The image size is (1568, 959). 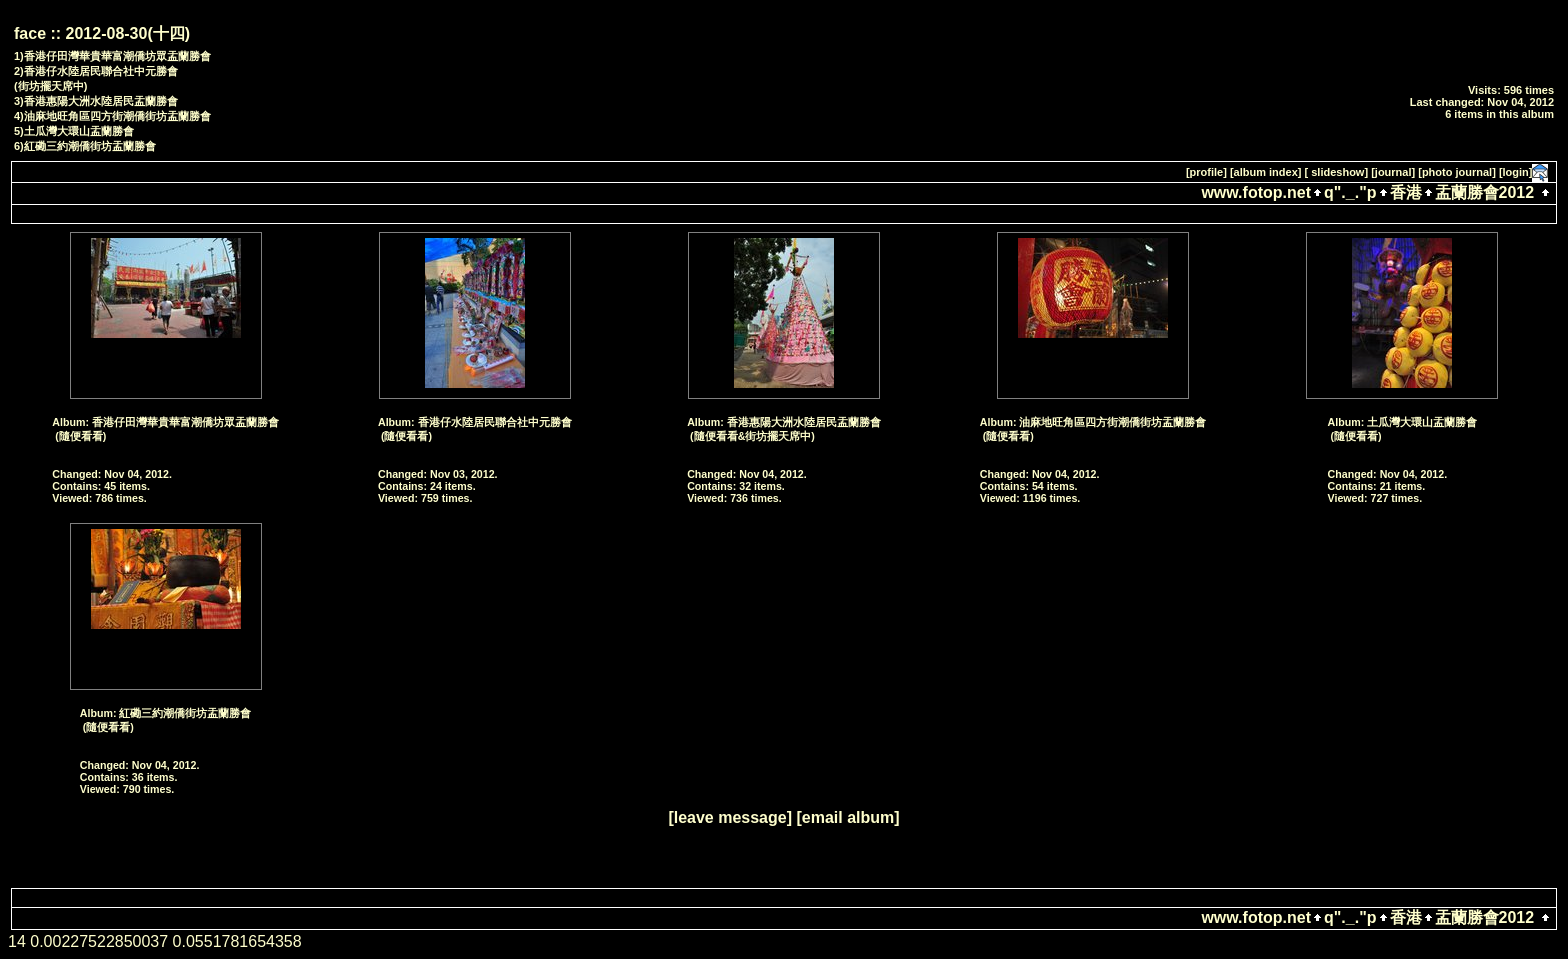 I want to click on [album index], so click(x=1266, y=172).